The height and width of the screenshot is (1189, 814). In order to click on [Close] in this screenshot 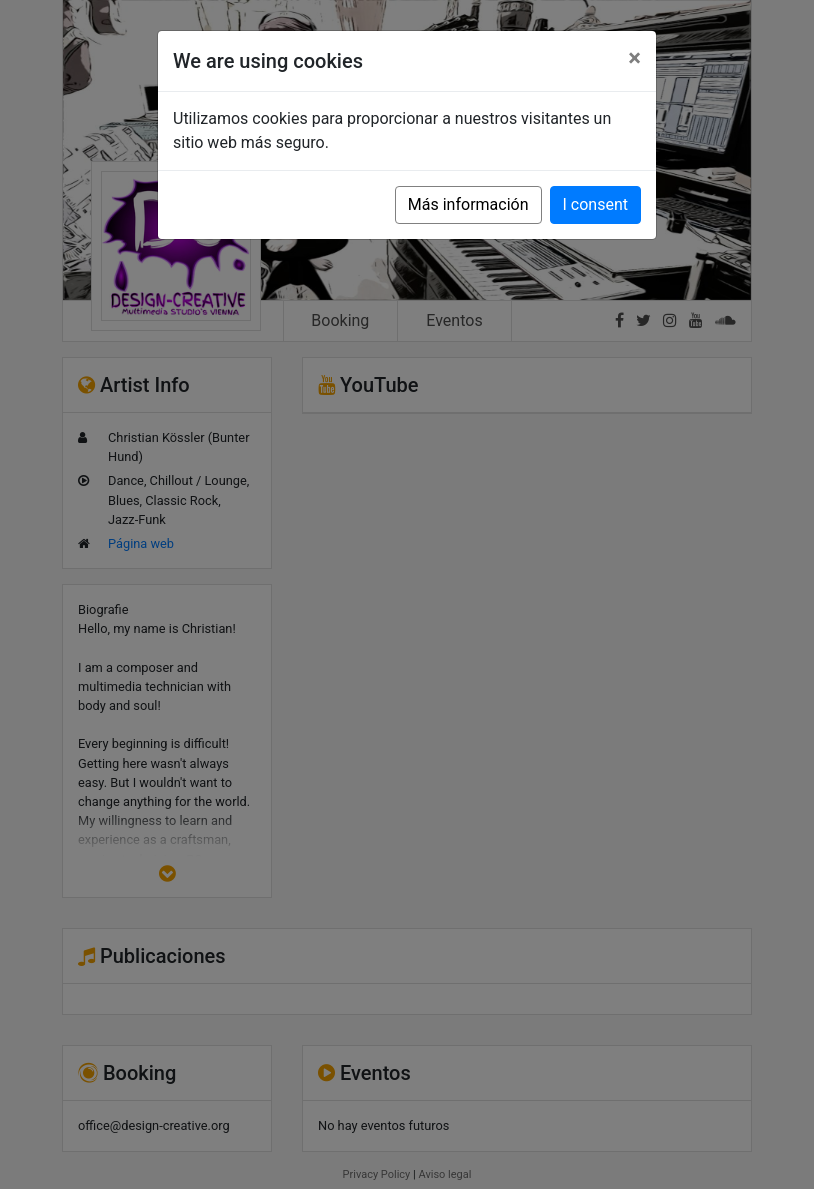, I will do `click(634, 58)`.